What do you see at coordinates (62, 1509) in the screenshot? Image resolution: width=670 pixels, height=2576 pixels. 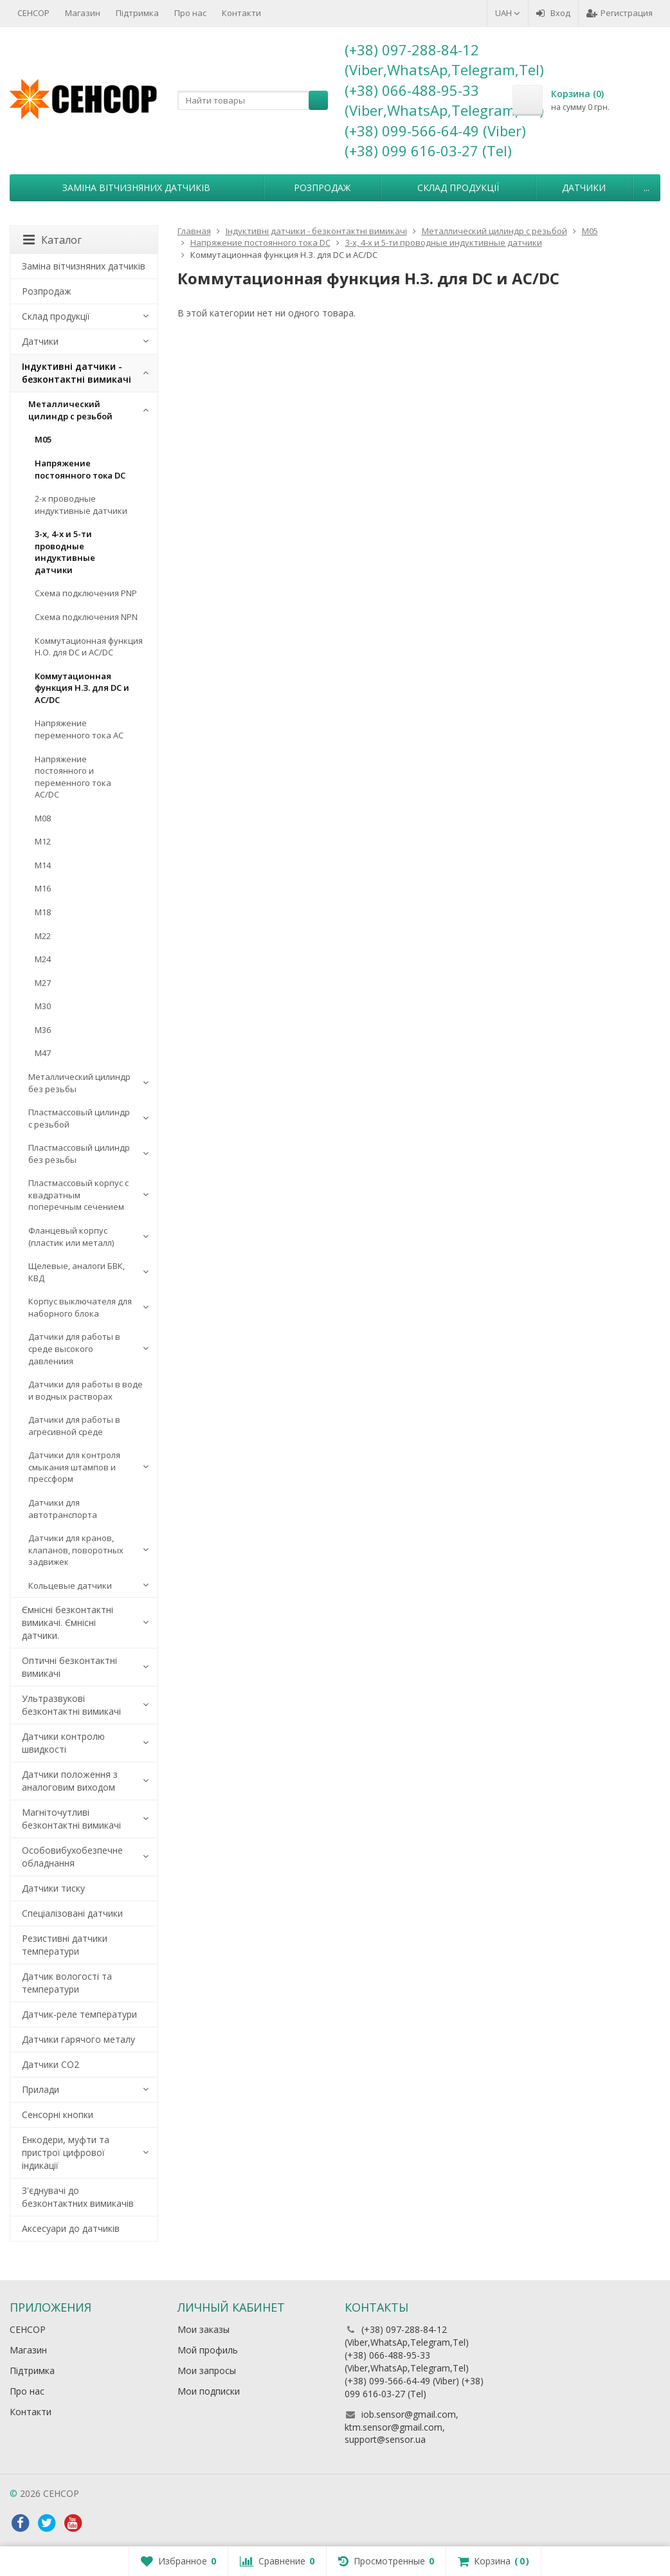 I see `Датчики для автотранспорта` at bounding box center [62, 1509].